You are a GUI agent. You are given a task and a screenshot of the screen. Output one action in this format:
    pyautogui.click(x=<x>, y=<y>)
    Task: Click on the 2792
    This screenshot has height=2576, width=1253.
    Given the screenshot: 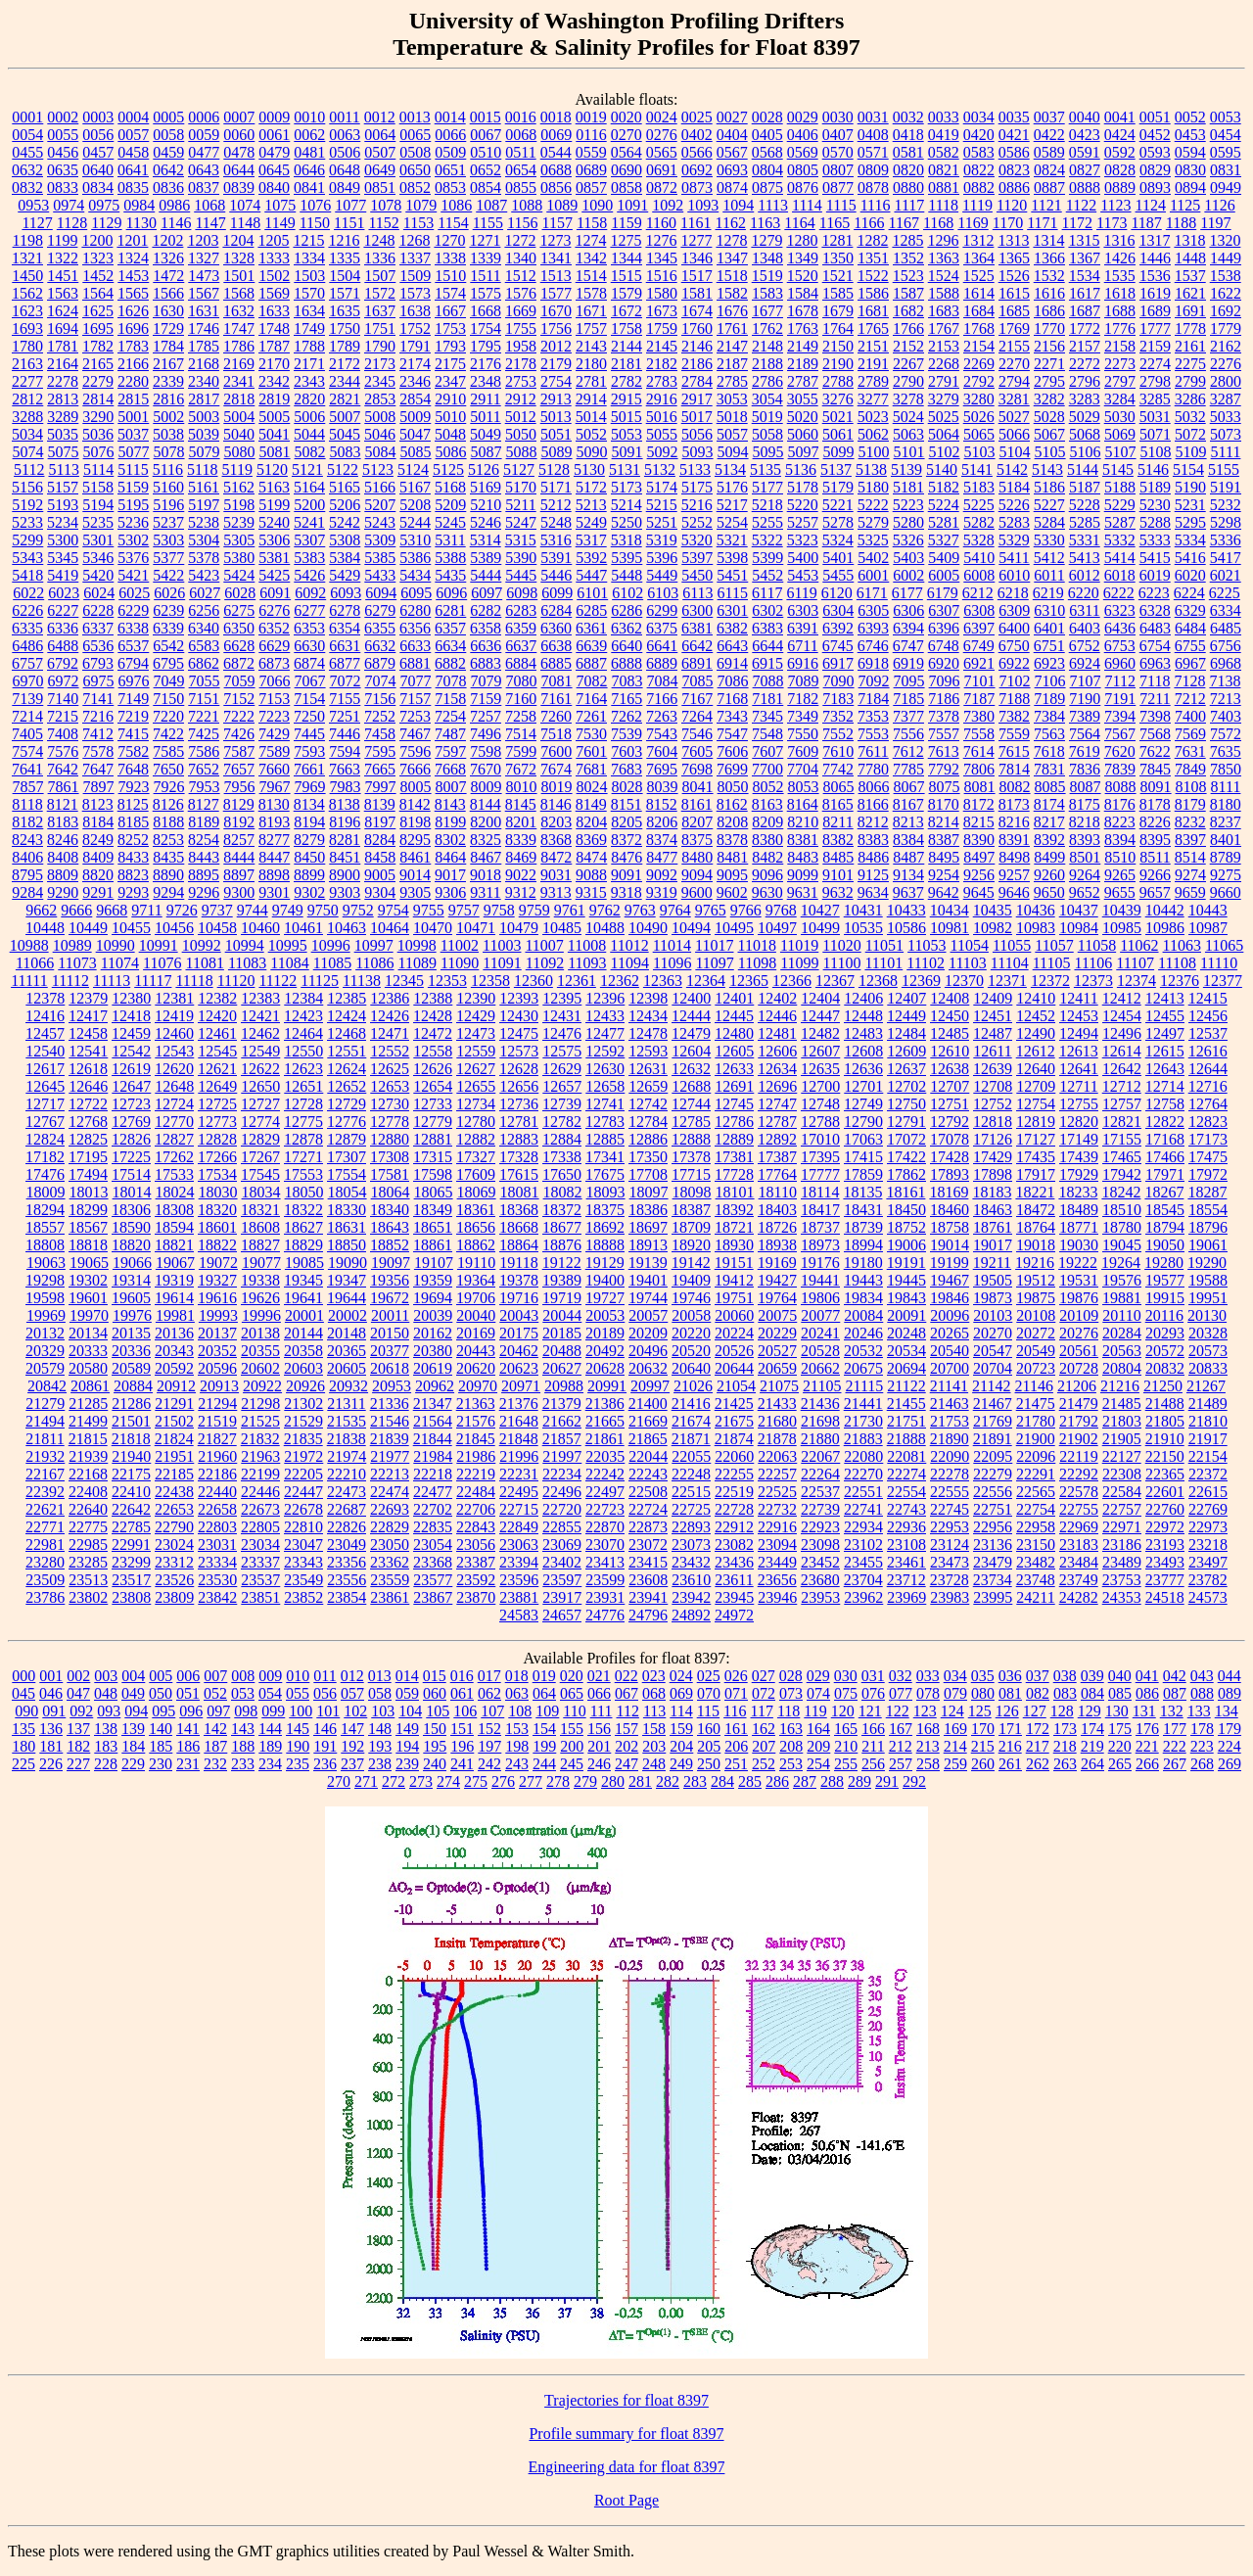 What is the action you would take?
    pyautogui.click(x=979, y=381)
    